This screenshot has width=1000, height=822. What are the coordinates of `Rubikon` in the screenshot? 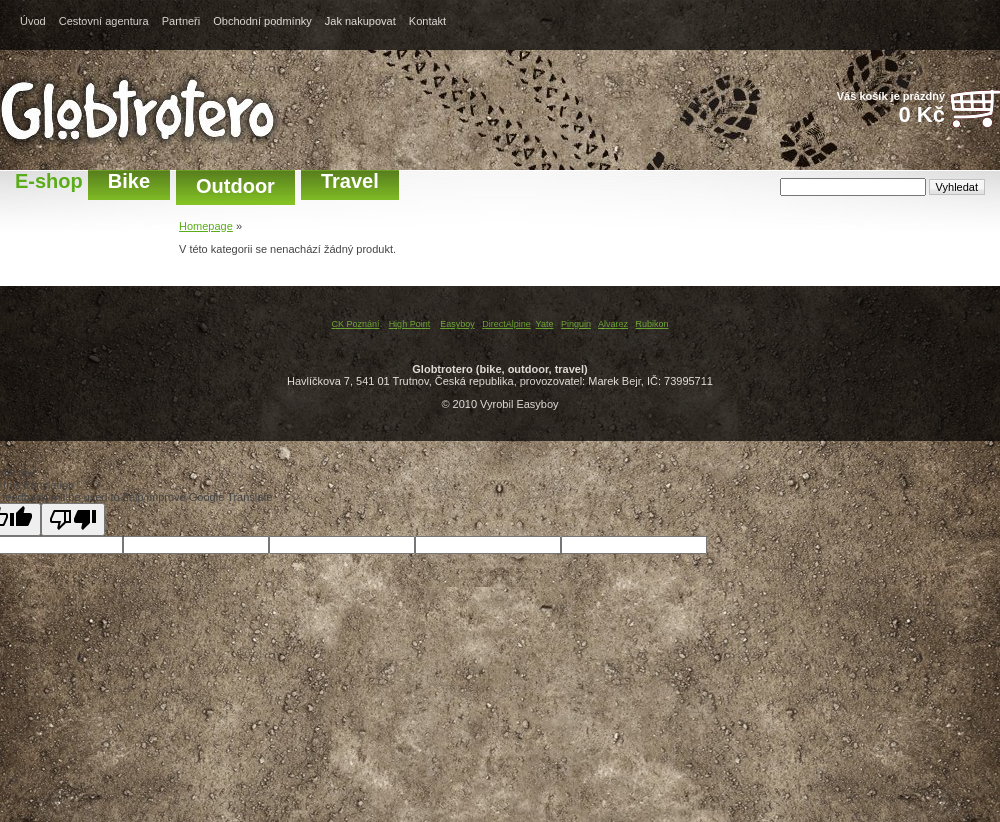 It's located at (652, 324).